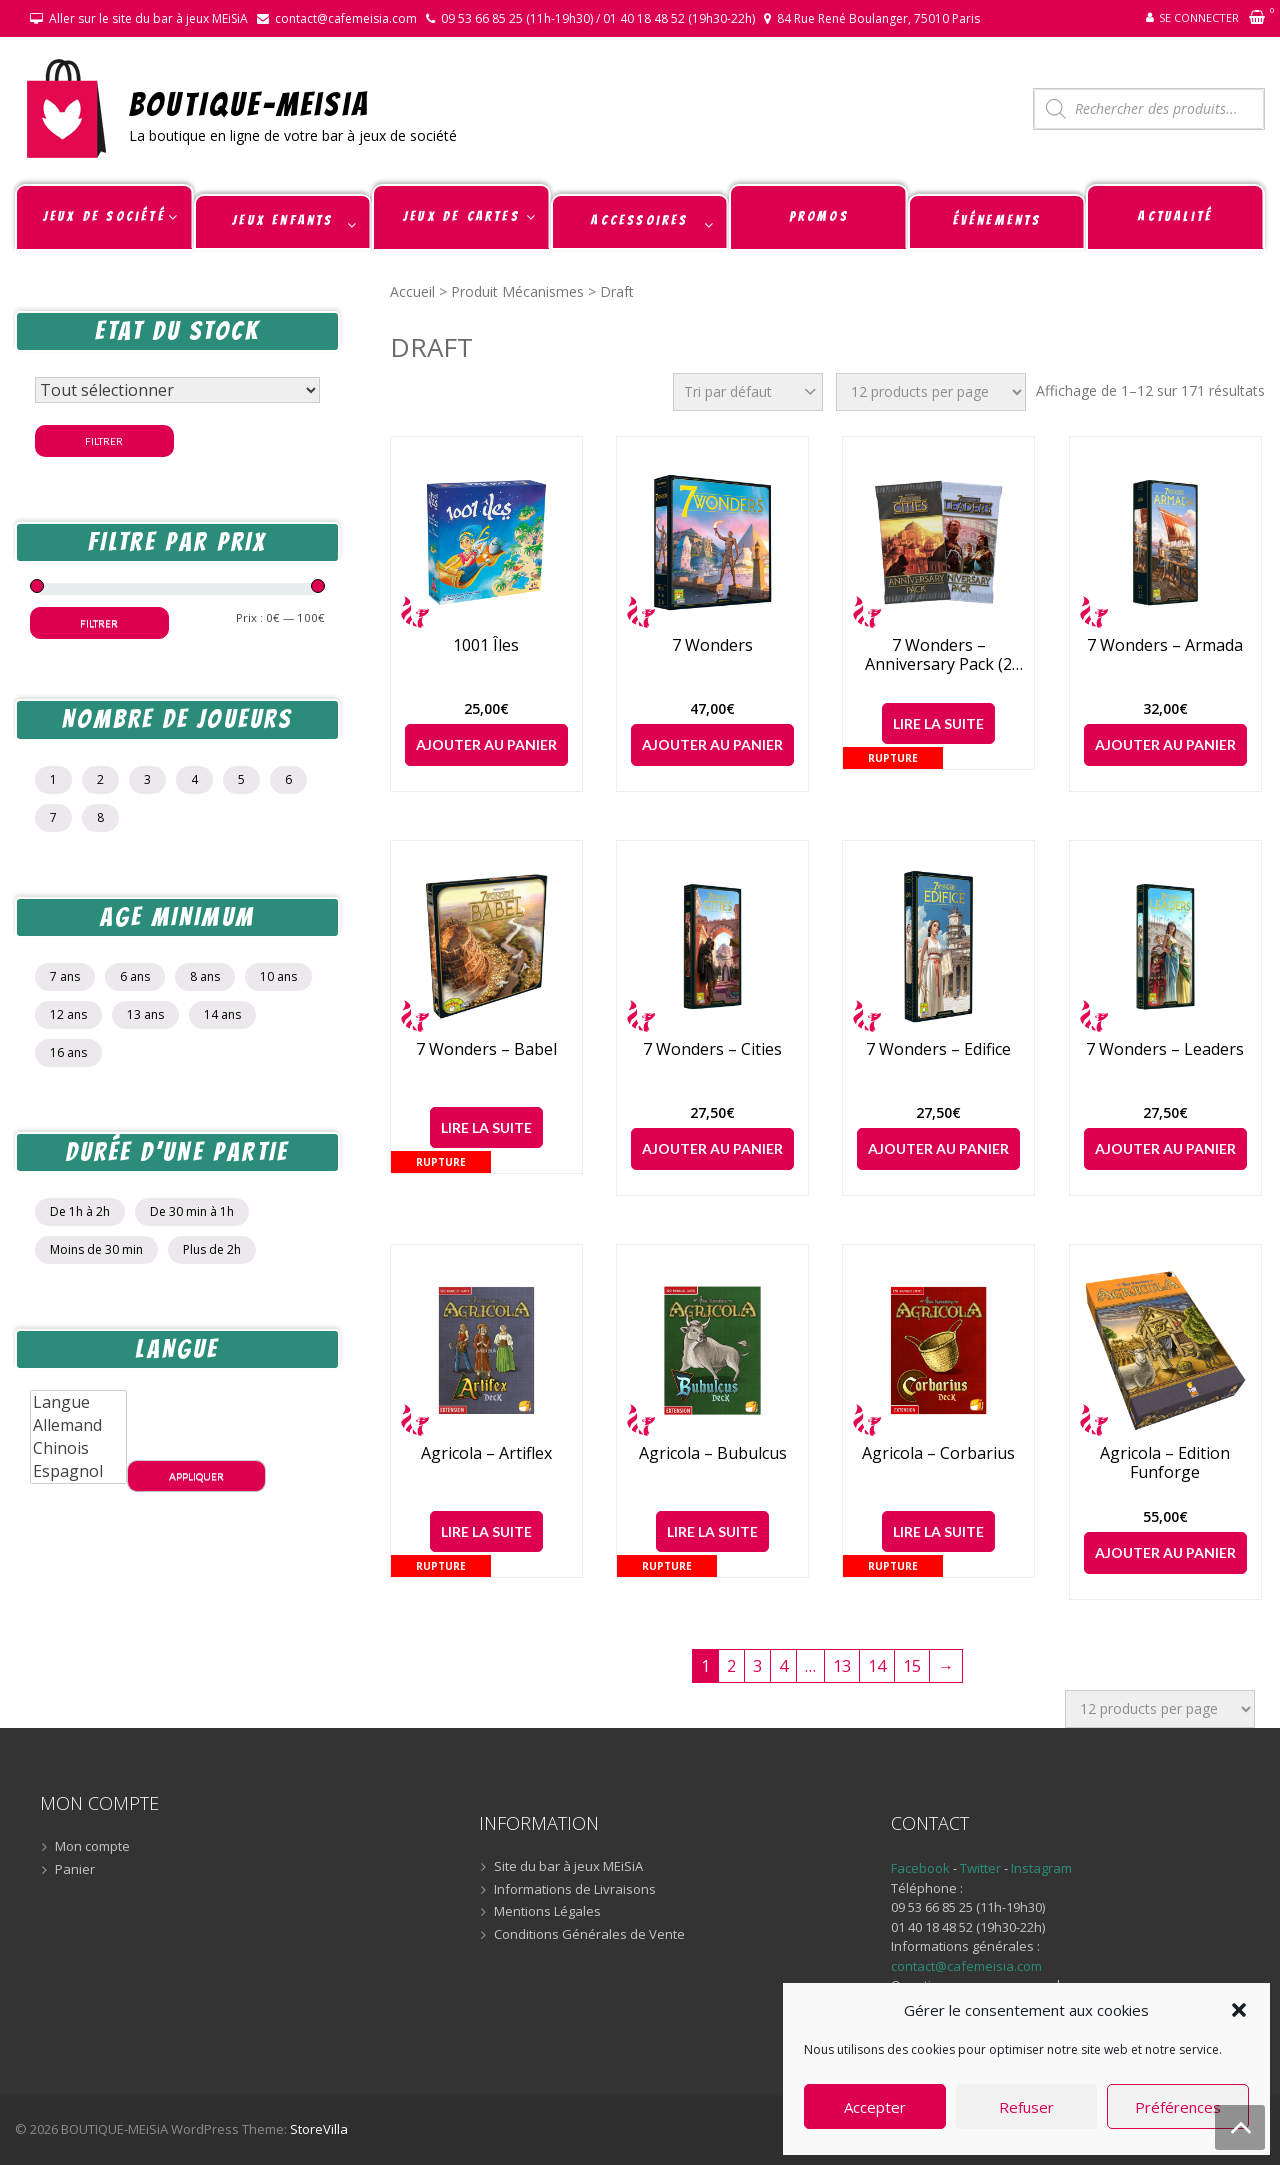 The width and height of the screenshot is (1280, 2165). What do you see at coordinates (568, 1867) in the screenshot?
I see `Site du bar à jeux MEiSiA` at bounding box center [568, 1867].